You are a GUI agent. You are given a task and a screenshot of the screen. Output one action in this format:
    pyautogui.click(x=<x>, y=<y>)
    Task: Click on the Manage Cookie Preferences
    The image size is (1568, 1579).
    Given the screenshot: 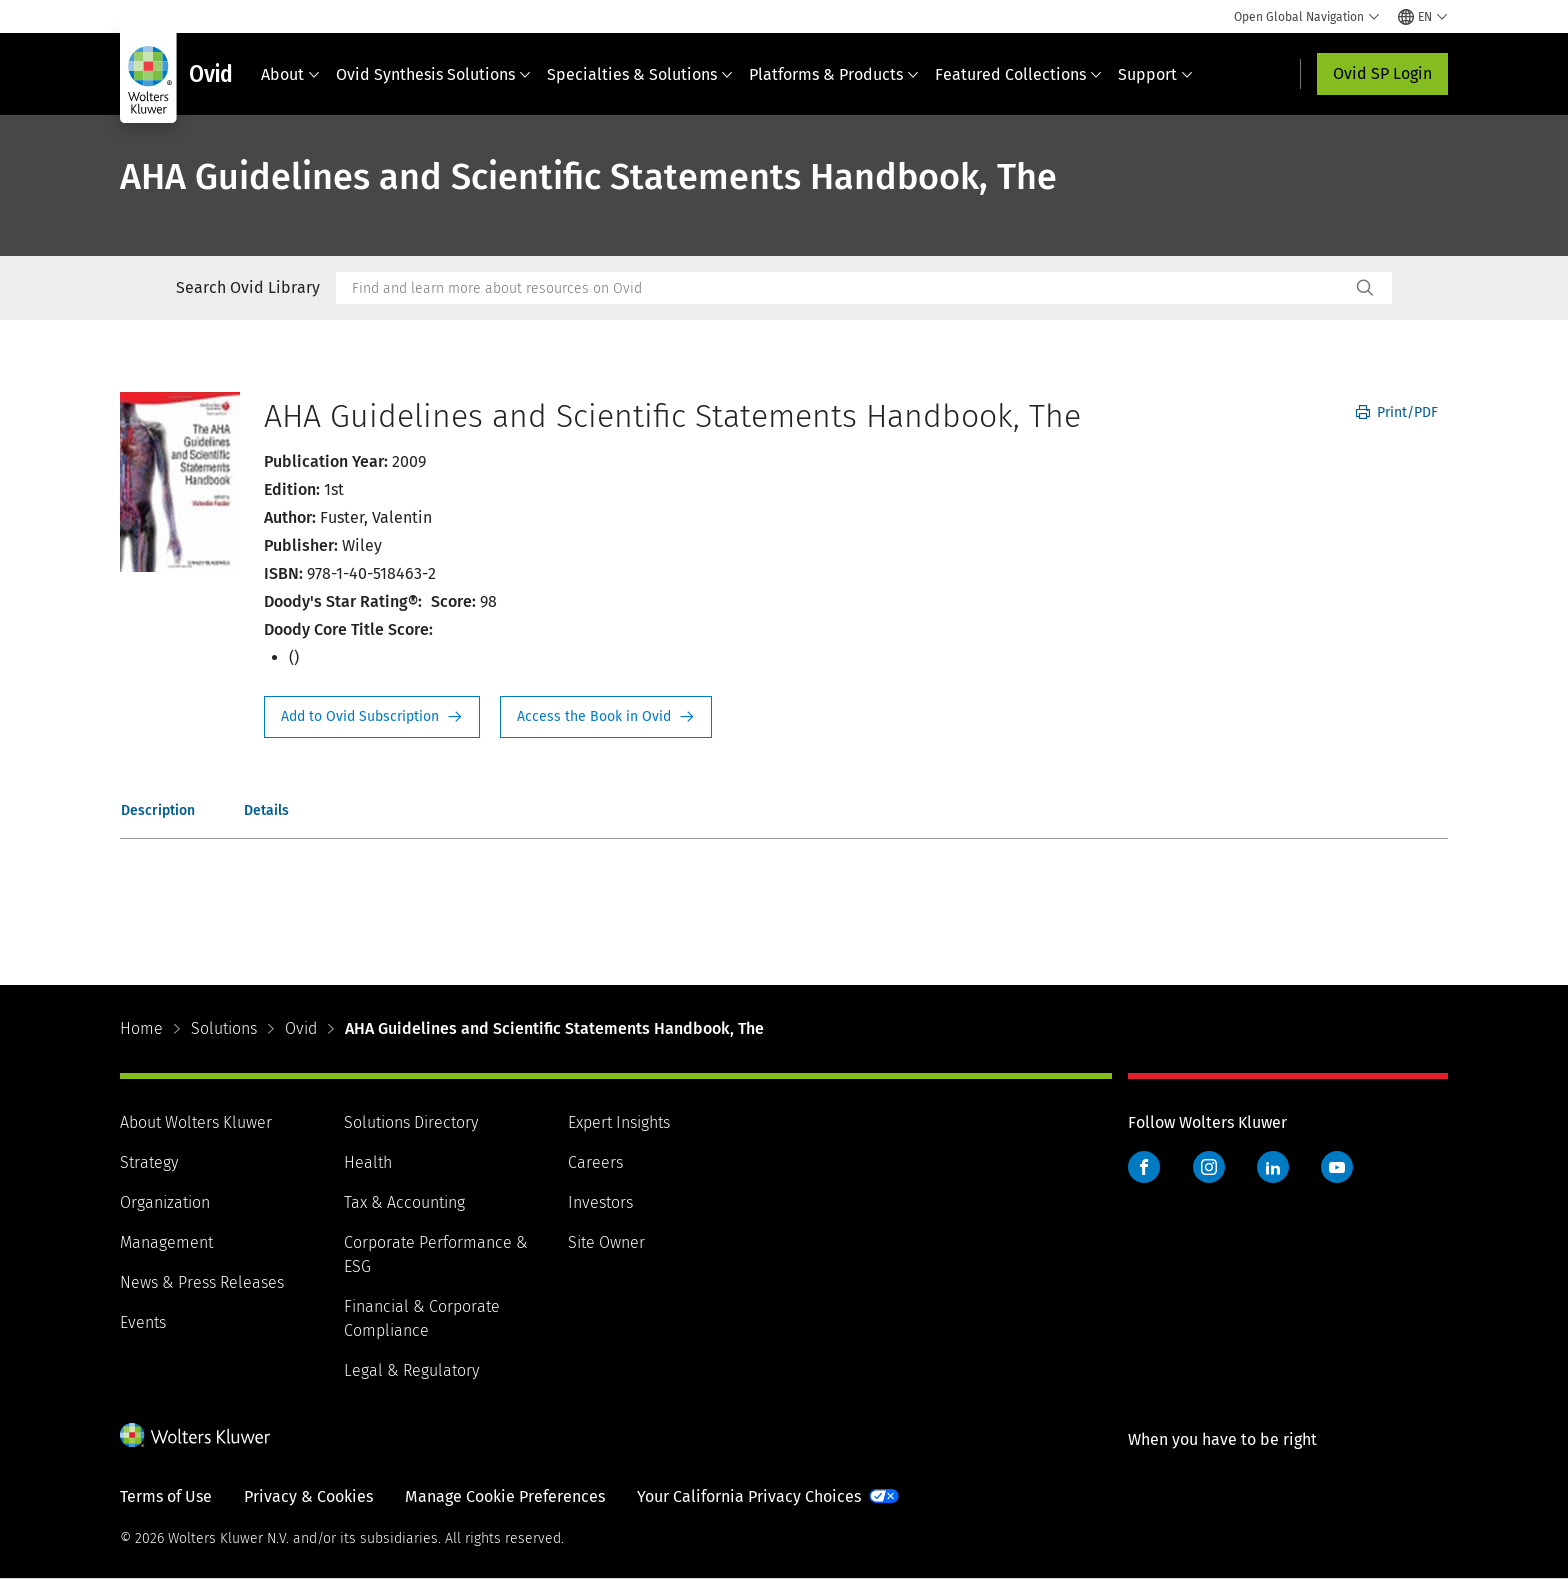 What is the action you would take?
    pyautogui.click(x=505, y=1496)
    